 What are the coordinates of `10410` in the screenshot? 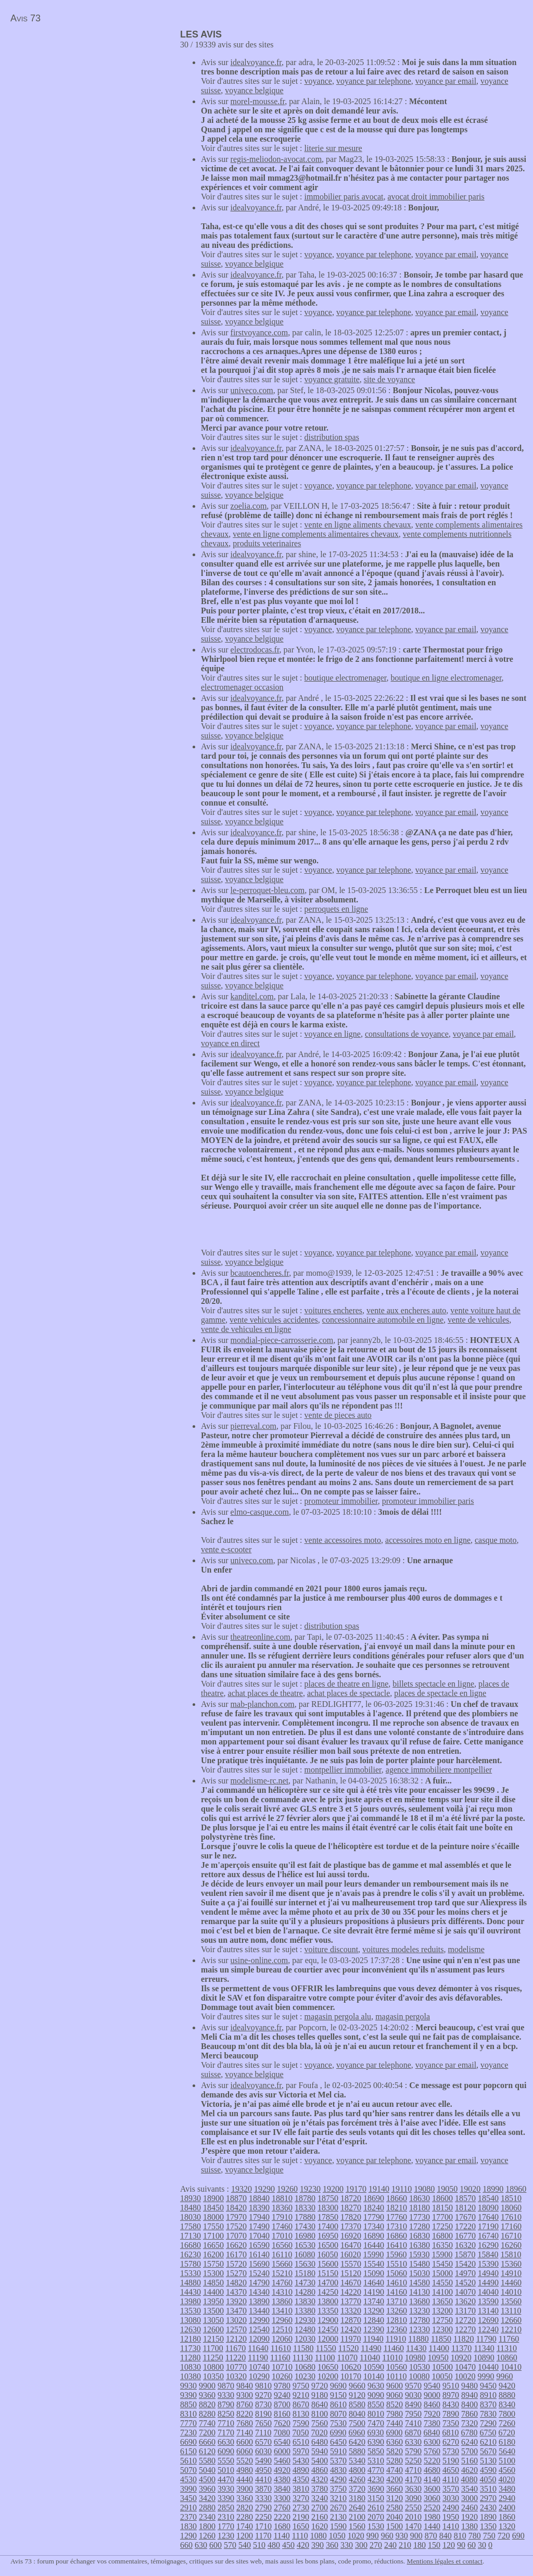 It's located at (511, 2367).